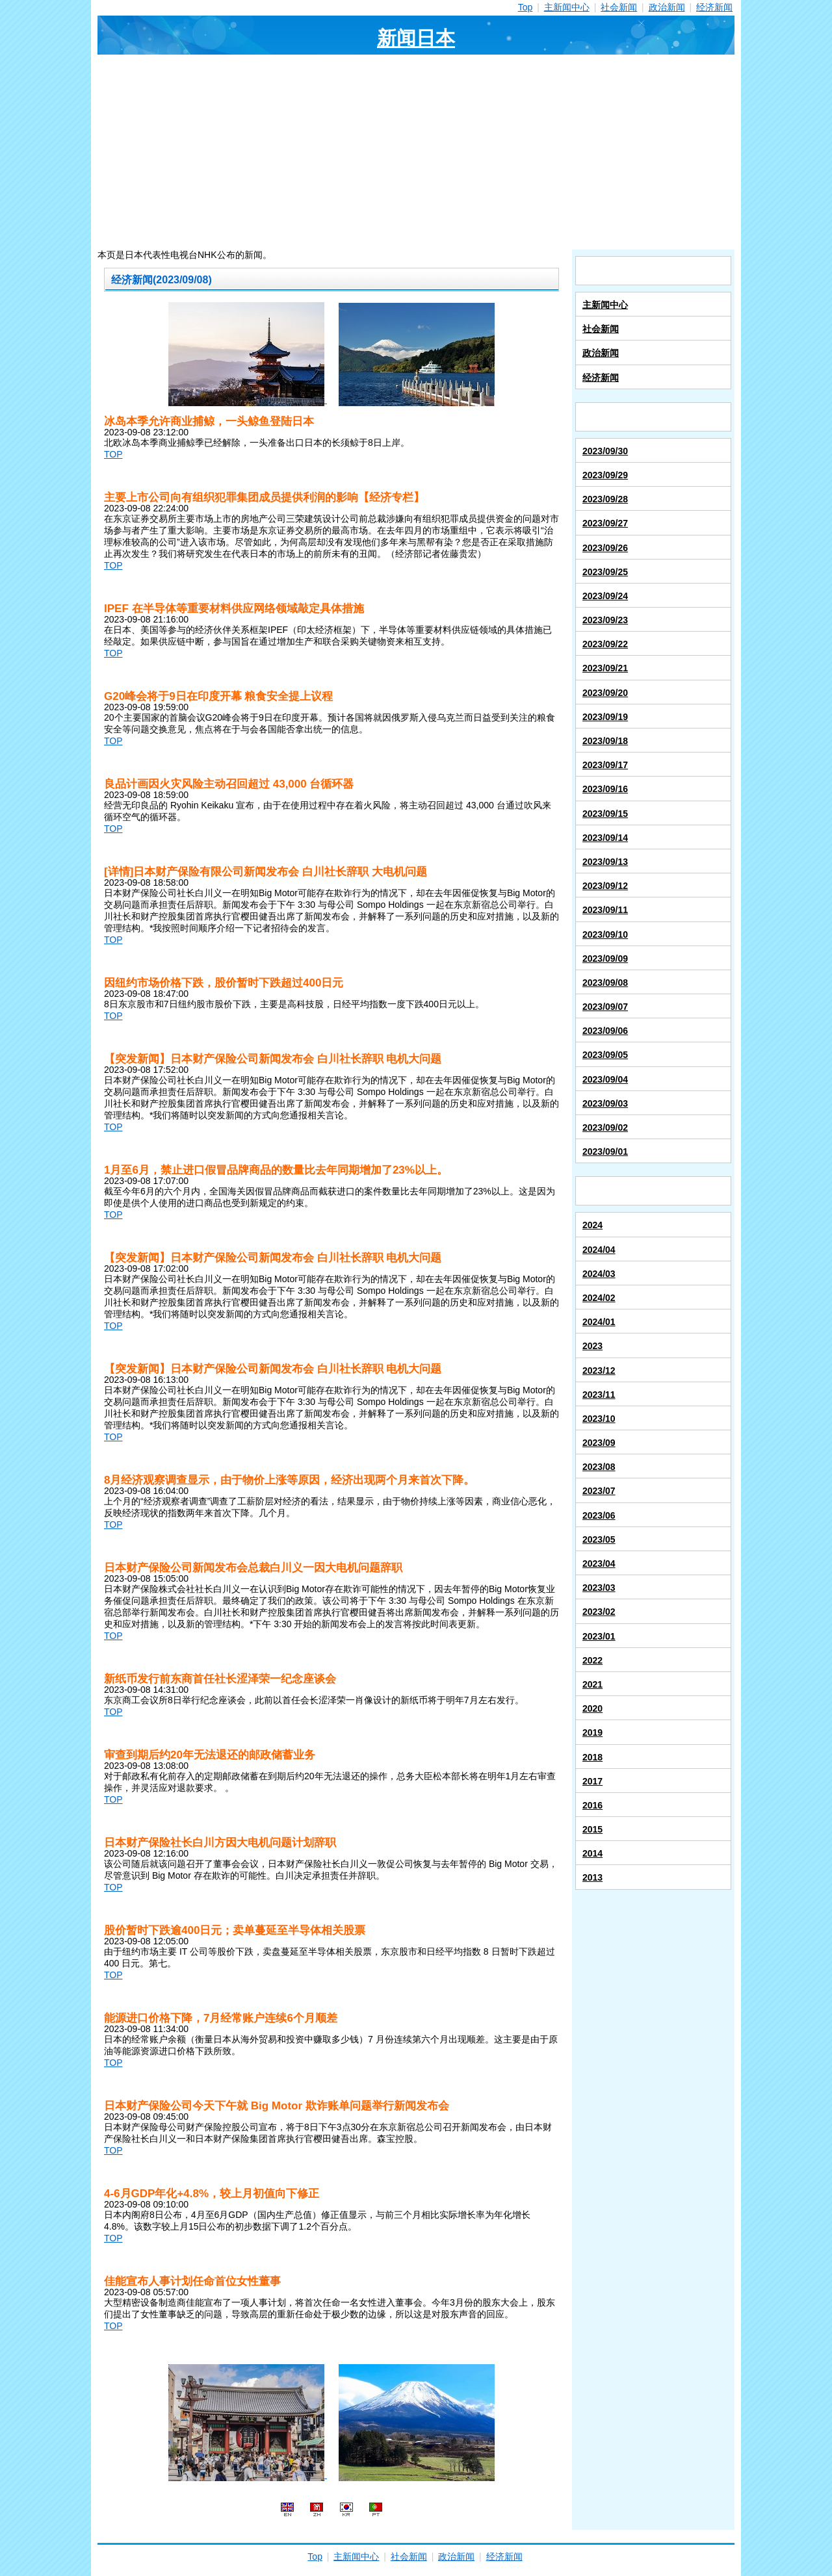  I want to click on 2023/09/11, so click(605, 910).